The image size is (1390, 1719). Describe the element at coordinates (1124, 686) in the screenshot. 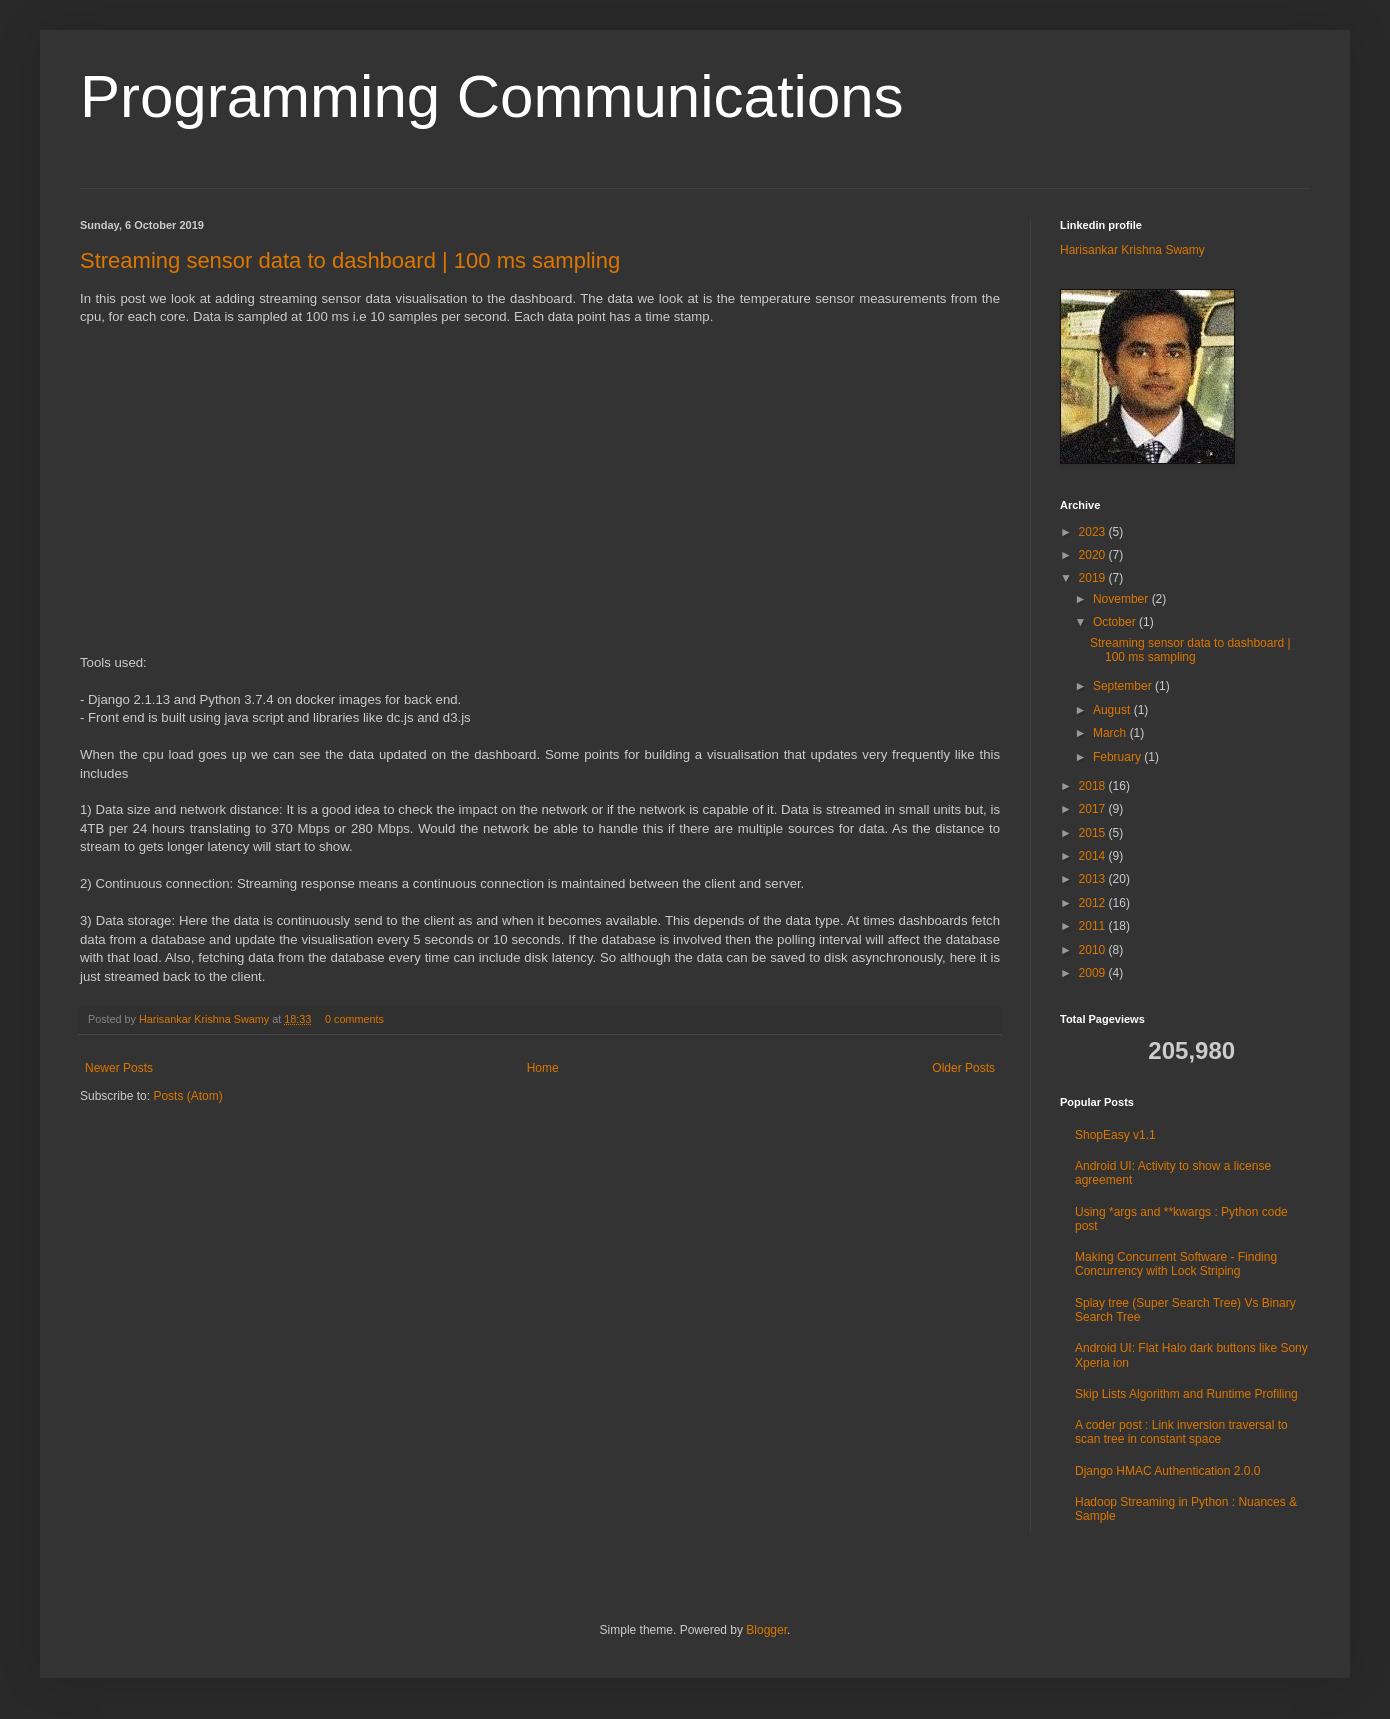

I see `September` at that location.